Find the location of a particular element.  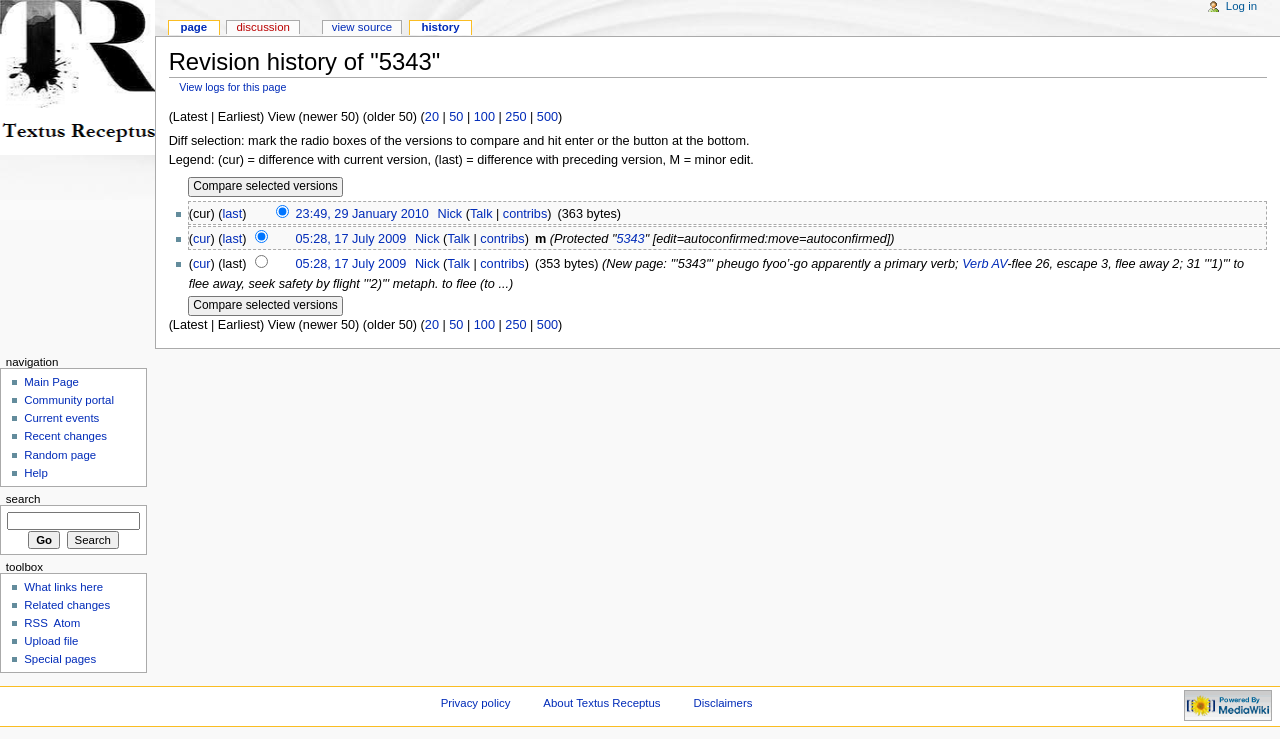

Special pages is located at coordinates (60, 659).